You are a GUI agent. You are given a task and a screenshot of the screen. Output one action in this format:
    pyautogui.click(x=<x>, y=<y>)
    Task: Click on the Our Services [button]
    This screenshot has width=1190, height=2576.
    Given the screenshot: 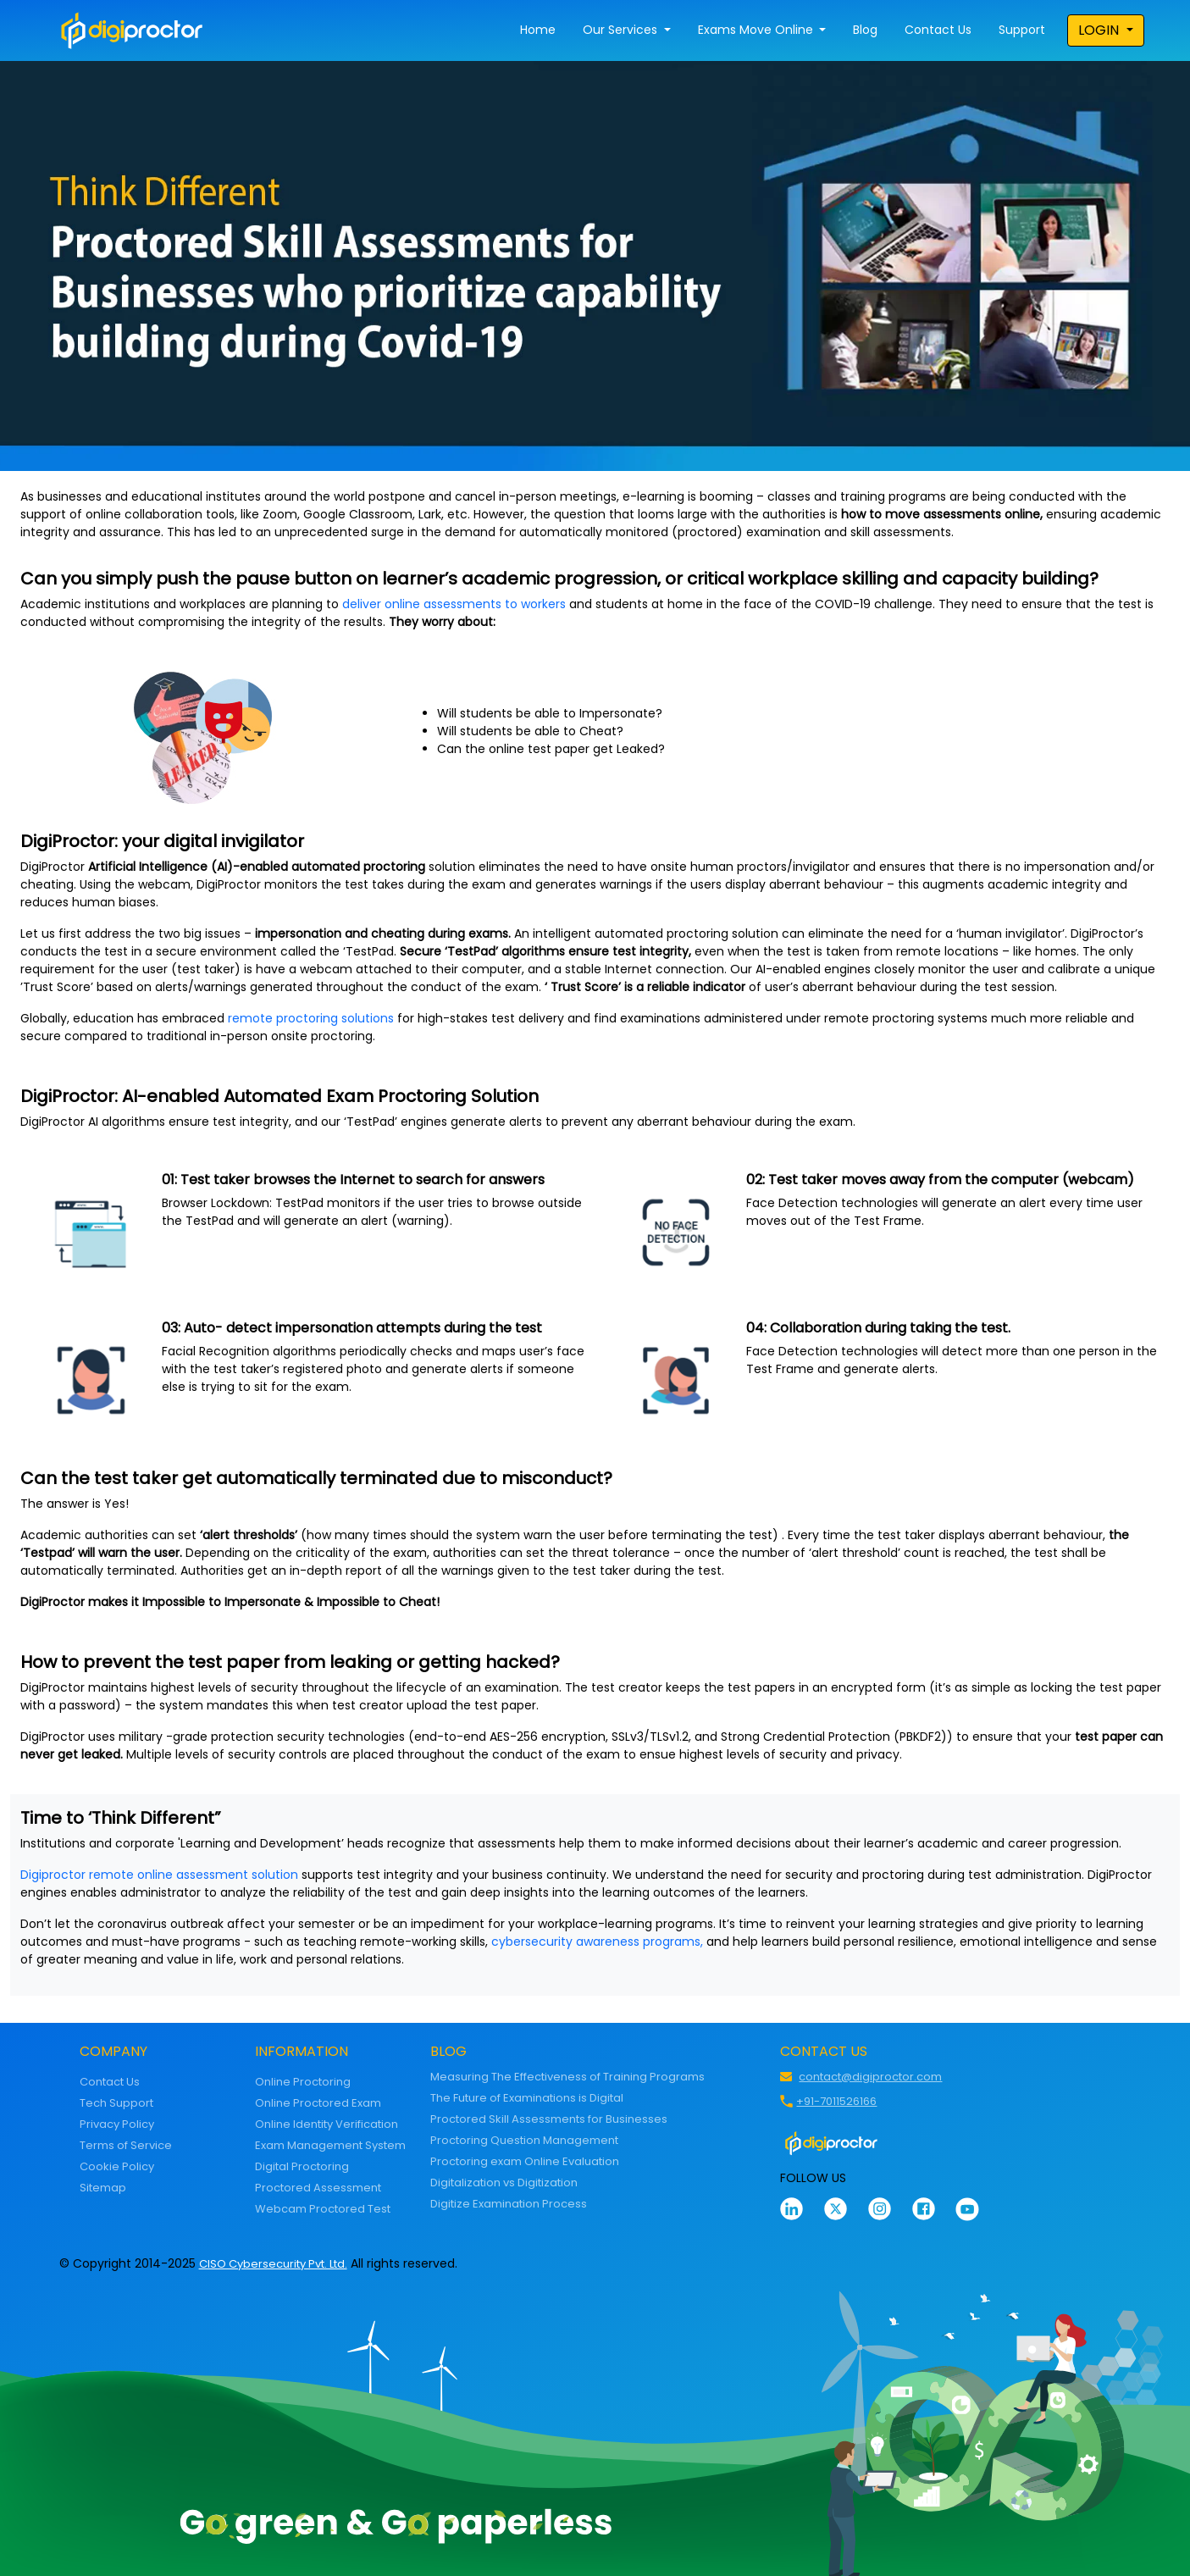 What is the action you would take?
    pyautogui.click(x=622, y=29)
    